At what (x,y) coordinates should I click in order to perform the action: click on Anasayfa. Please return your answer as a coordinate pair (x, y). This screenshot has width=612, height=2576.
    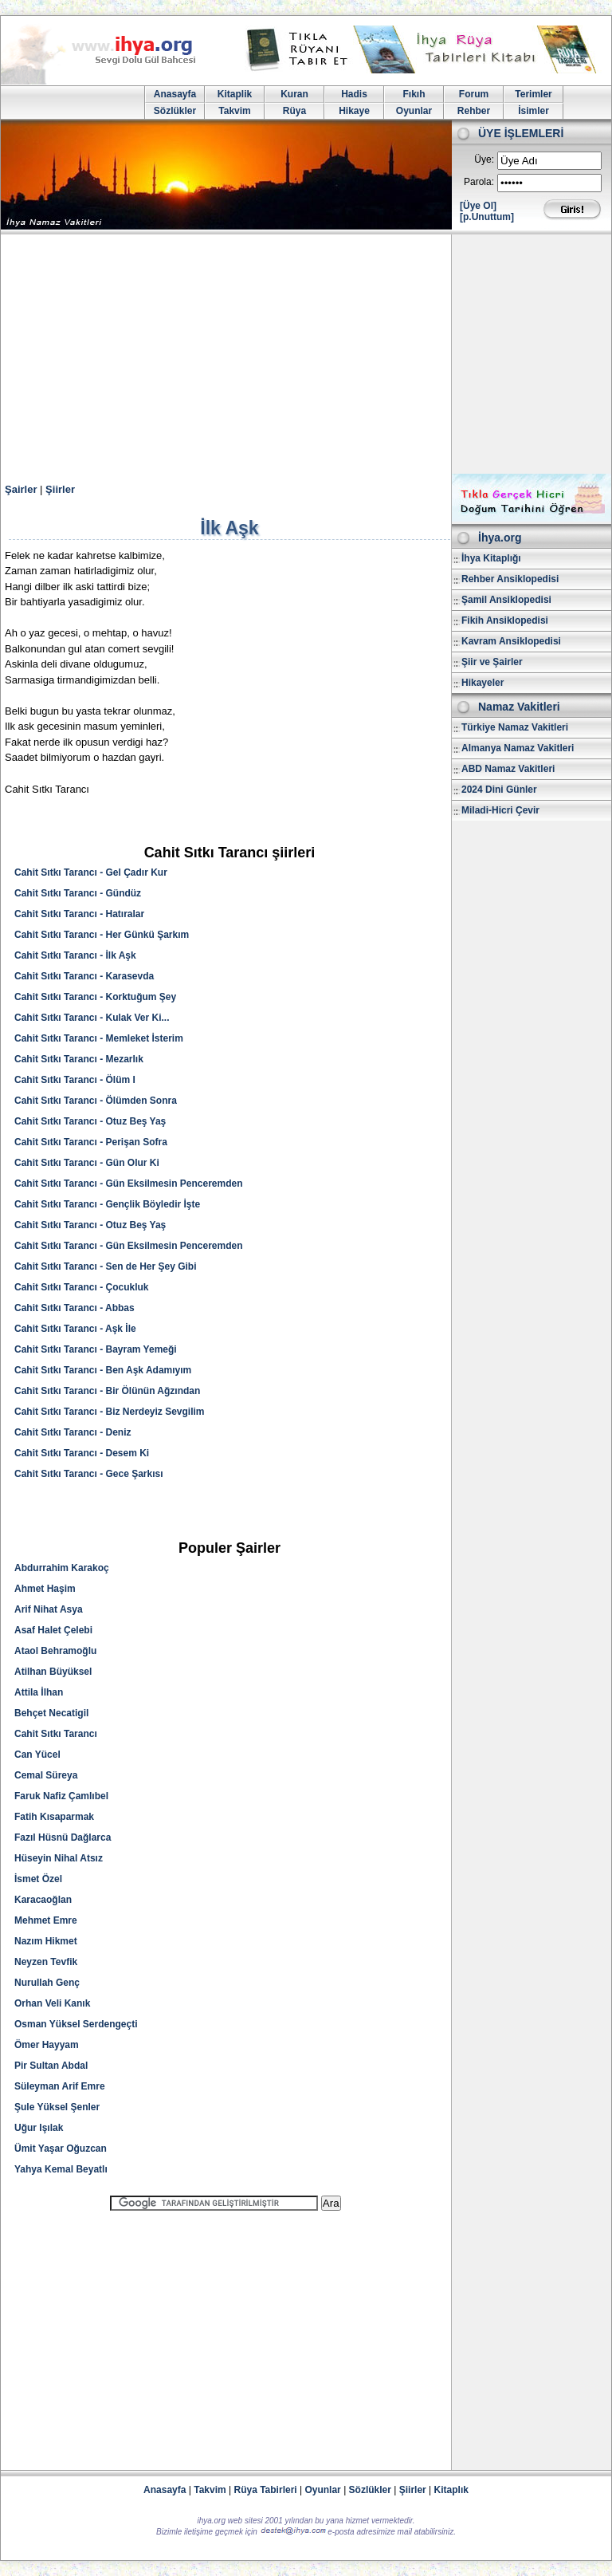
    Looking at the image, I should click on (175, 94).